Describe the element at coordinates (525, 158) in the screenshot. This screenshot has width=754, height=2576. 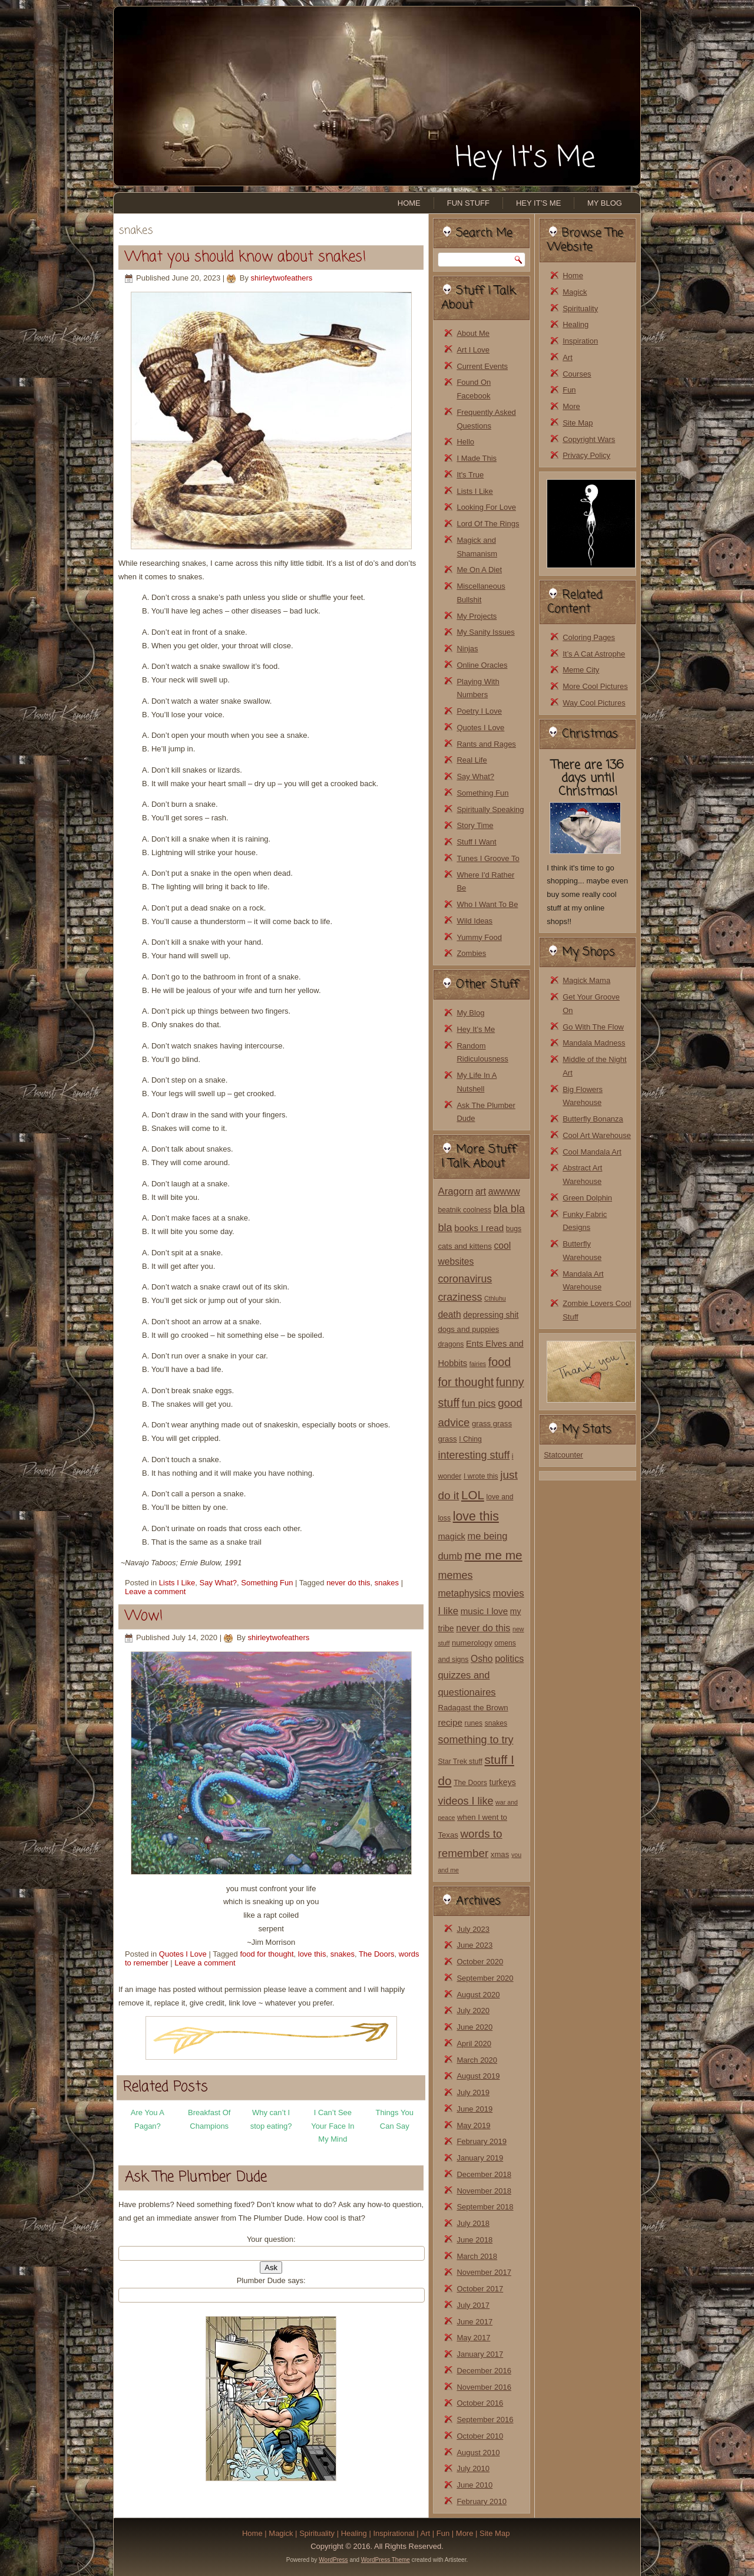
I see `Hey It's Me` at that location.